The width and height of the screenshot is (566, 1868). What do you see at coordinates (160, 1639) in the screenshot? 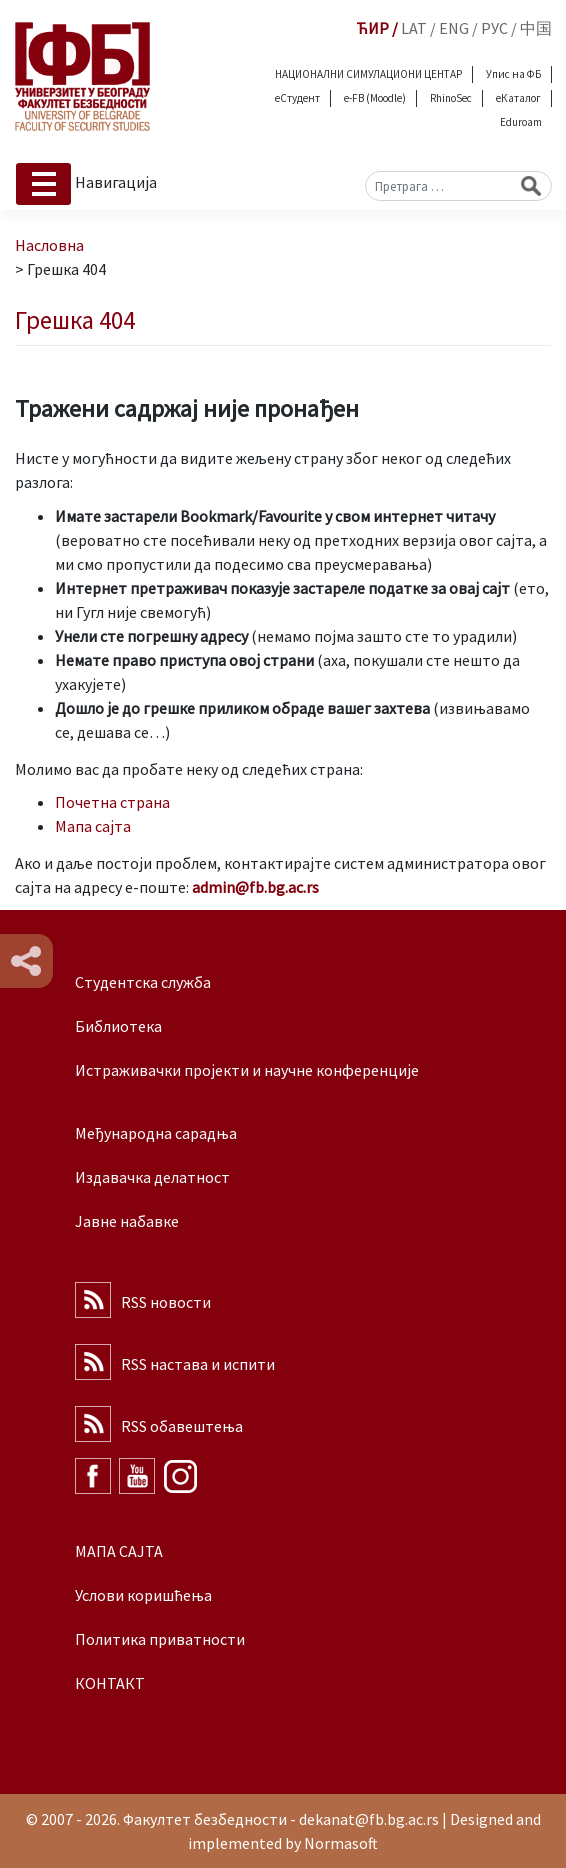
I see `Политика приватности` at bounding box center [160, 1639].